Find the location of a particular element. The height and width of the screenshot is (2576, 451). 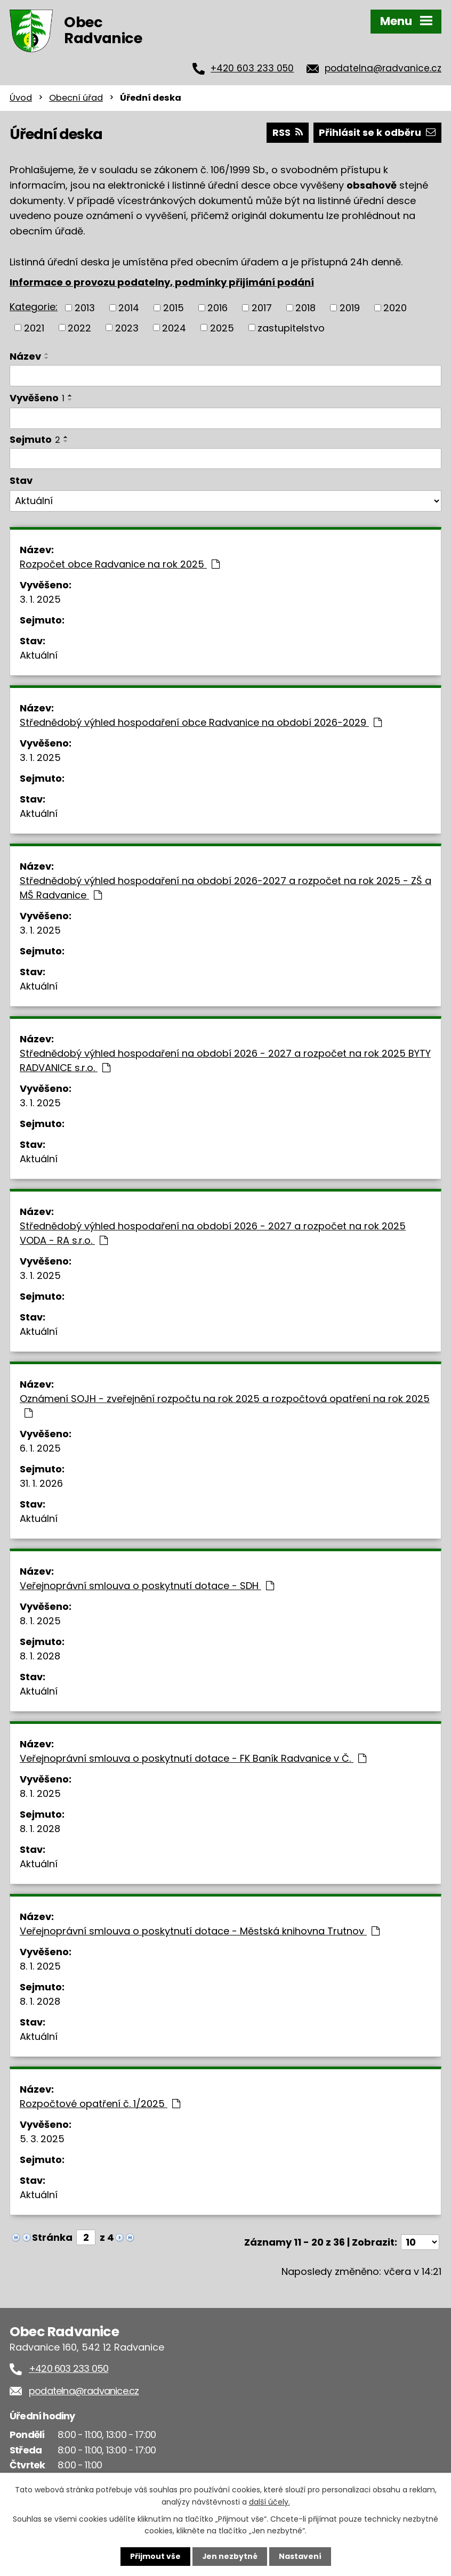

Stránka is located at coordinates (52, 2237).